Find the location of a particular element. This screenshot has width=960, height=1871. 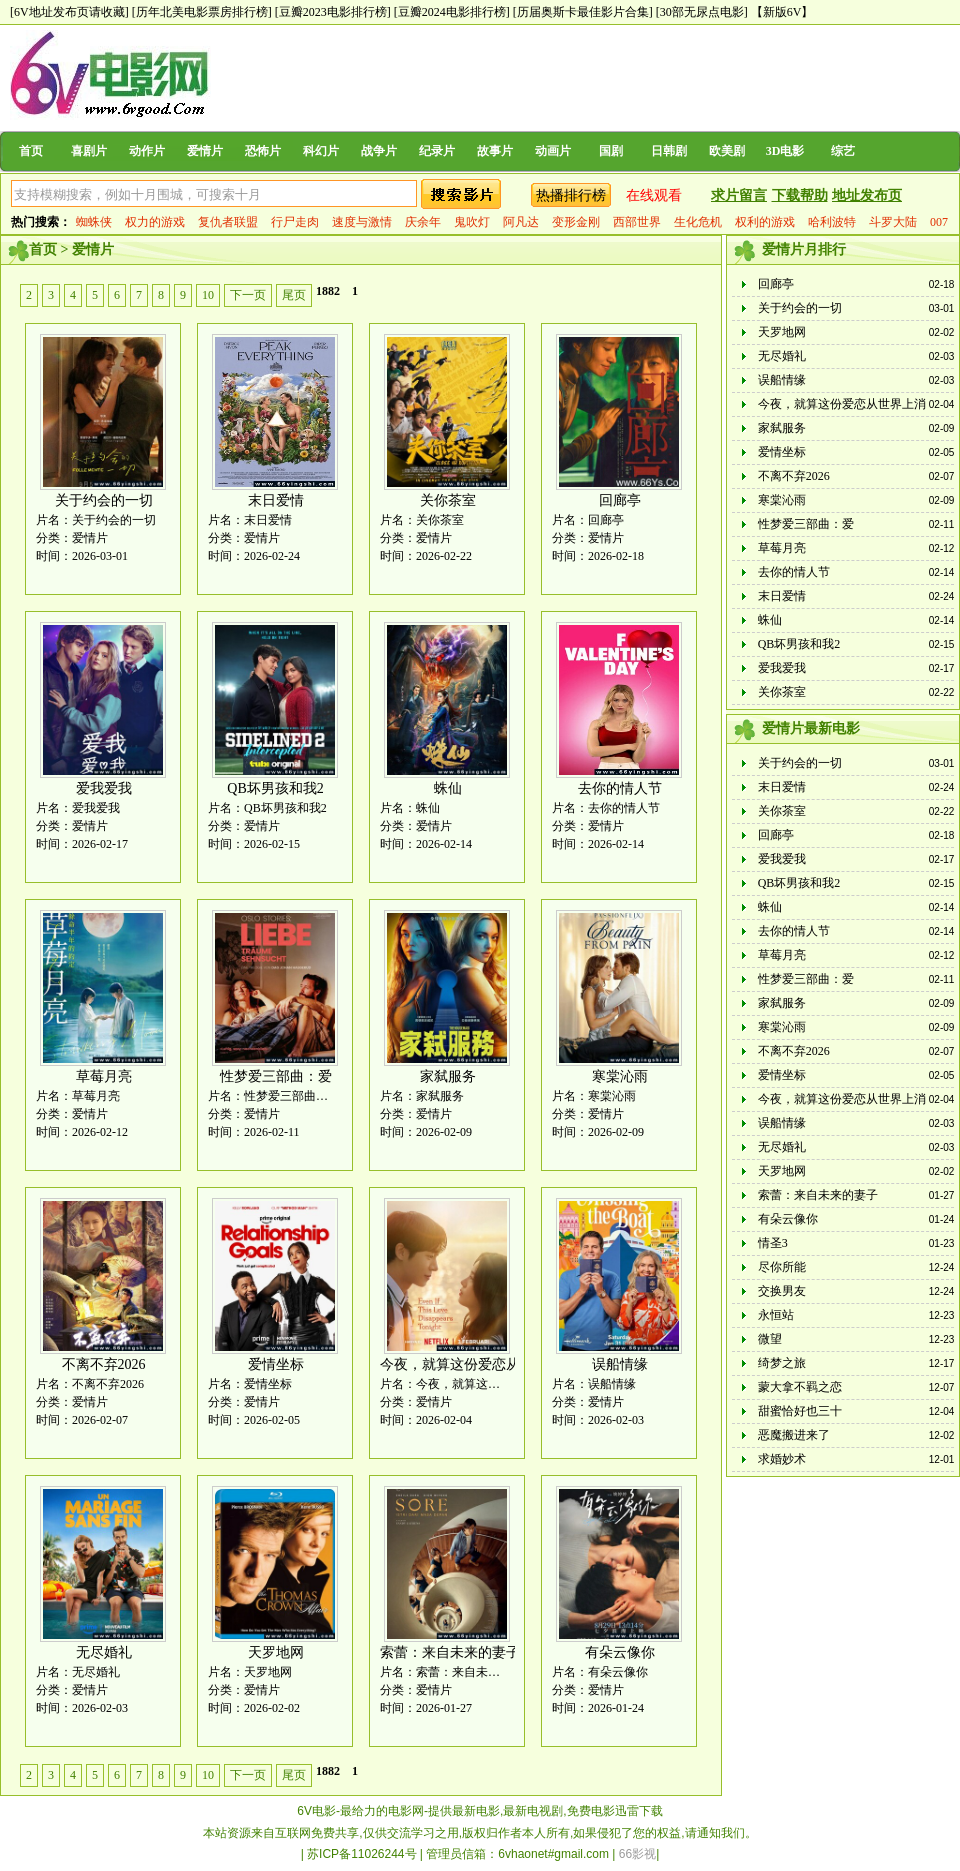

爱情片 is located at coordinates (205, 151).